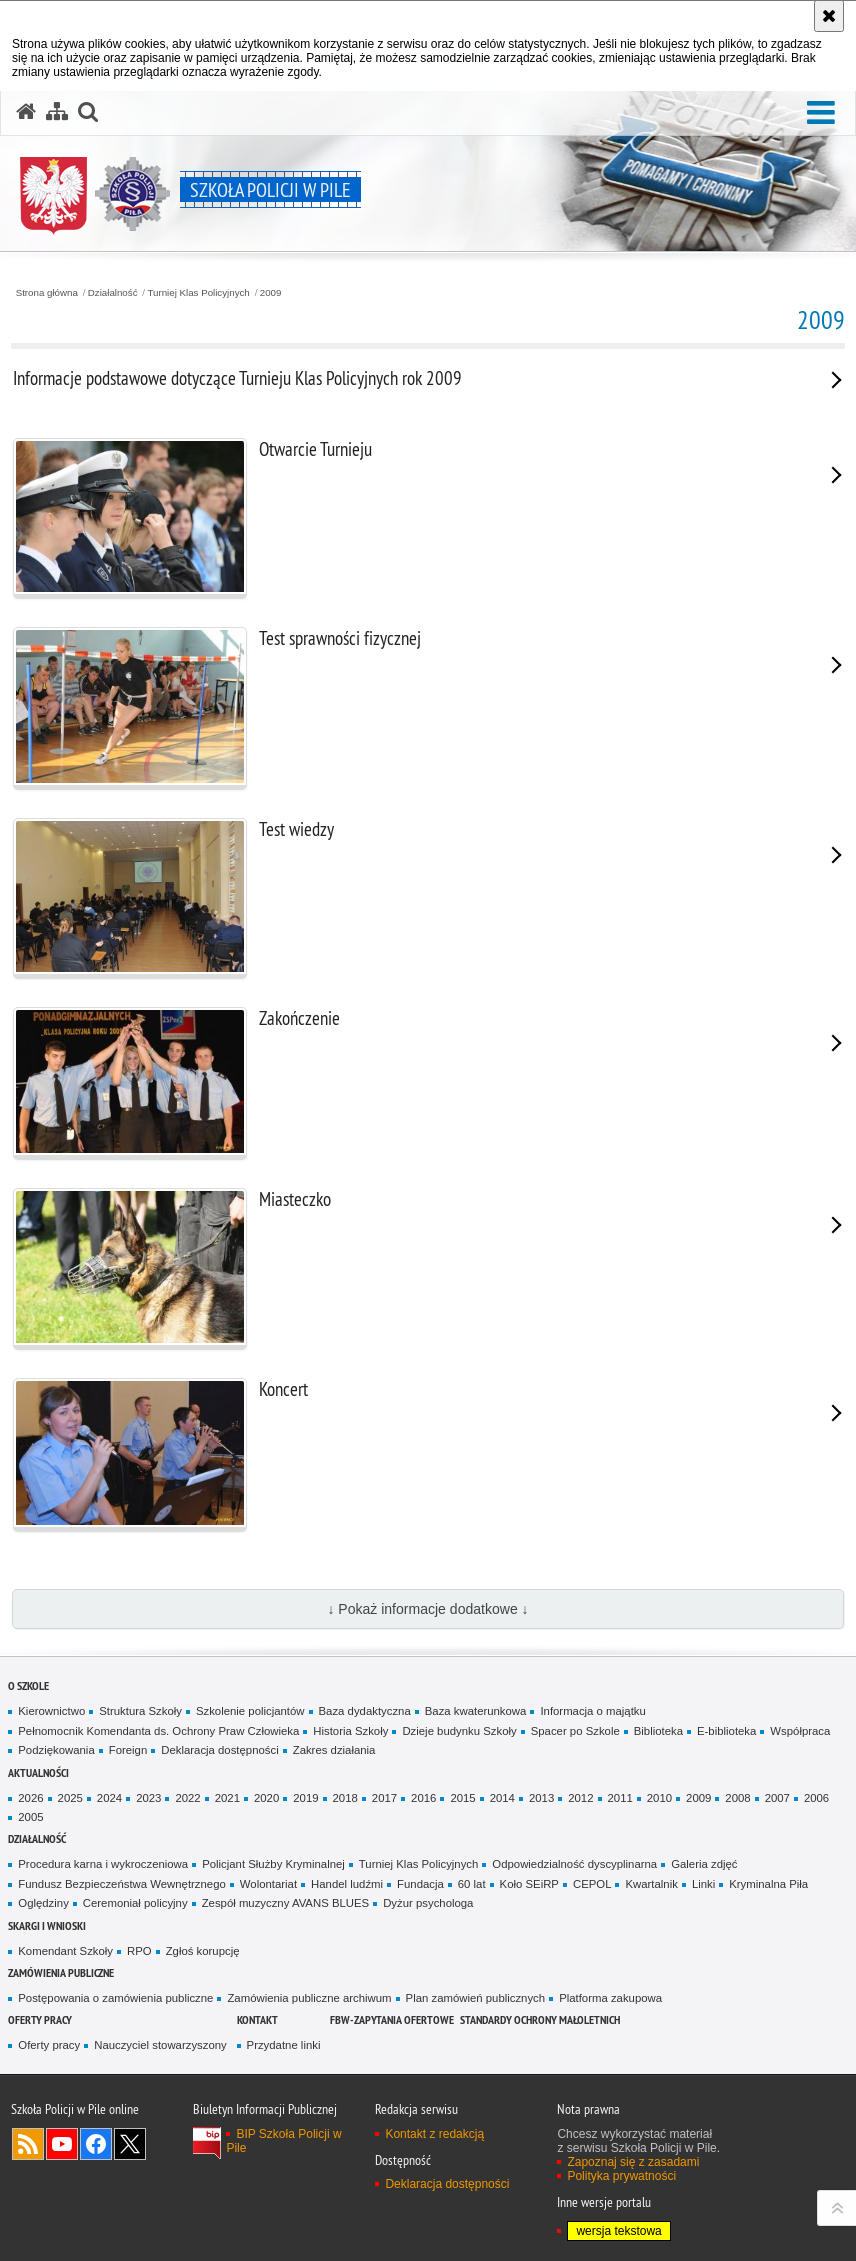 This screenshot has width=856, height=2261. What do you see at coordinates (392, 2019) in the screenshot?
I see `FBW-zapytania ofertowe` at bounding box center [392, 2019].